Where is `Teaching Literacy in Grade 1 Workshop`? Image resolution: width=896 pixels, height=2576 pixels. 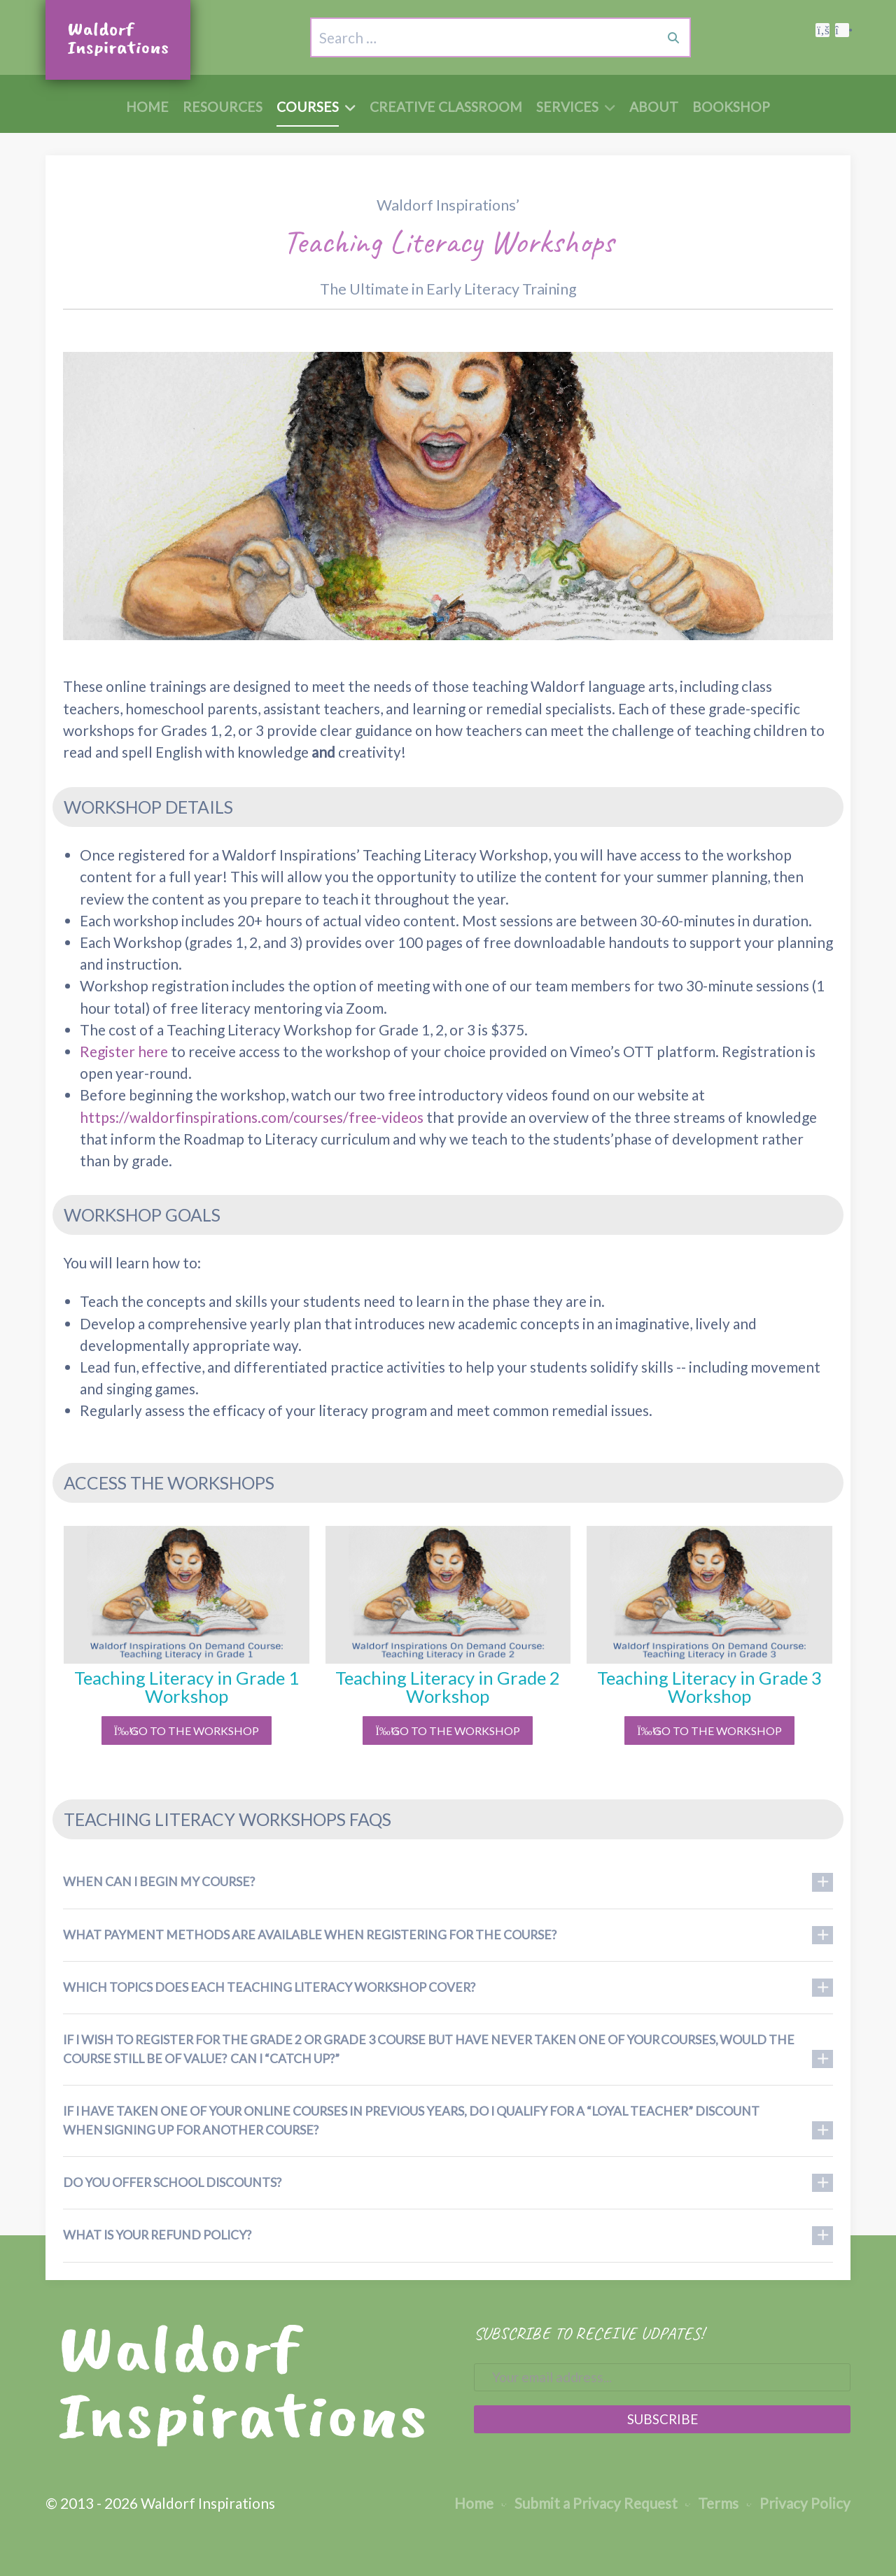
Teaching Literacy in Grade 1 Workshop is located at coordinates (186, 1686).